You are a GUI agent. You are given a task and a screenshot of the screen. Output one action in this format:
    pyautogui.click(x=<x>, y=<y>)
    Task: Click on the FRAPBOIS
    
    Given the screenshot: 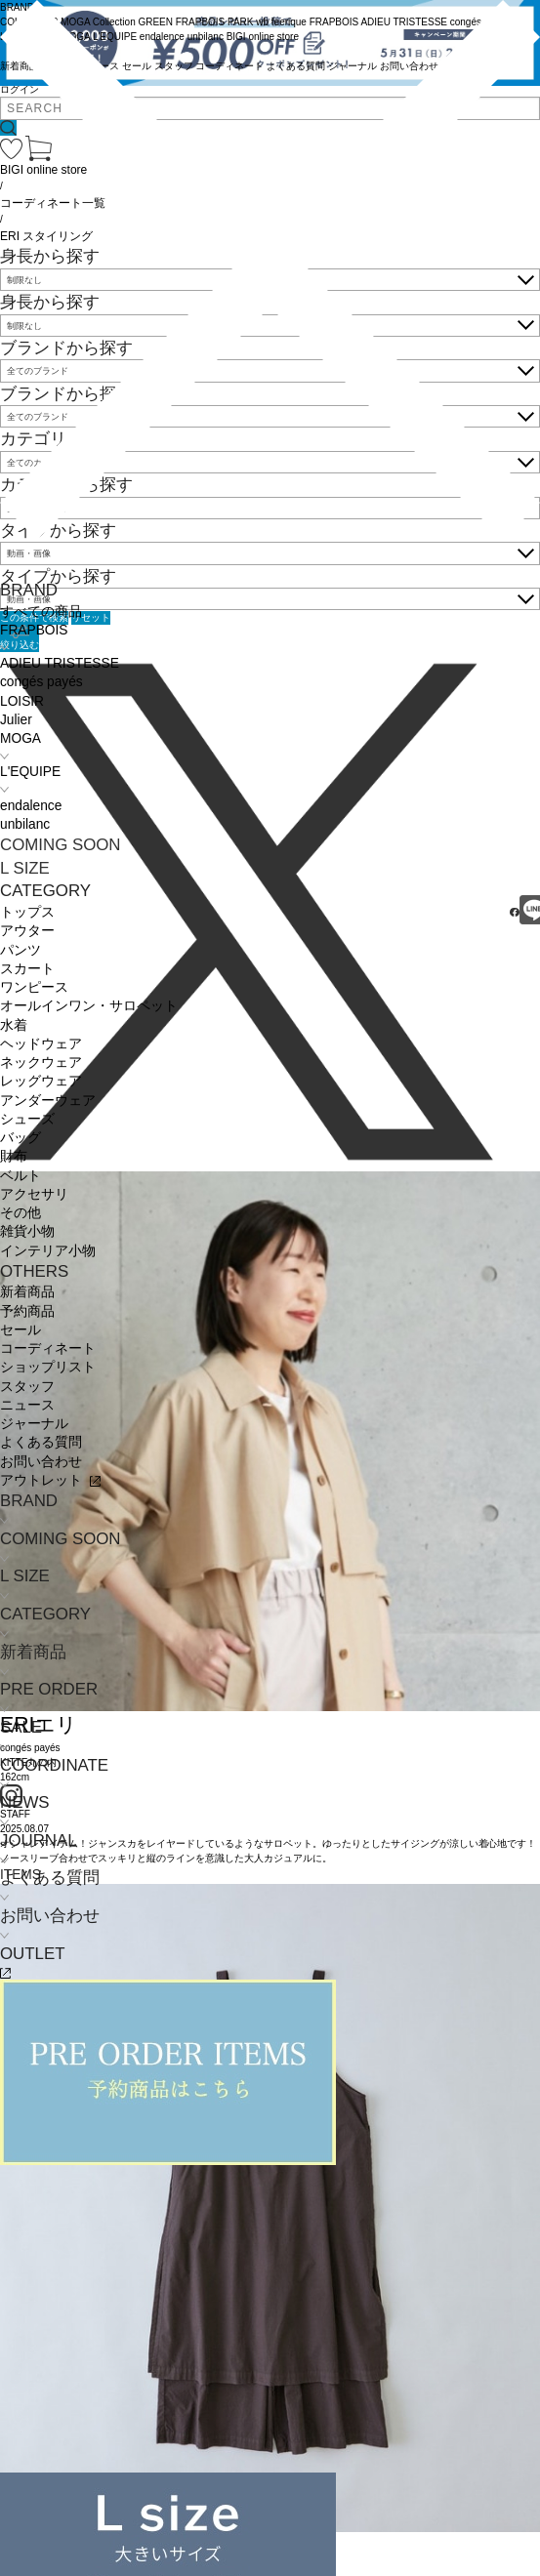 What is the action you would take?
    pyautogui.click(x=33, y=630)
    